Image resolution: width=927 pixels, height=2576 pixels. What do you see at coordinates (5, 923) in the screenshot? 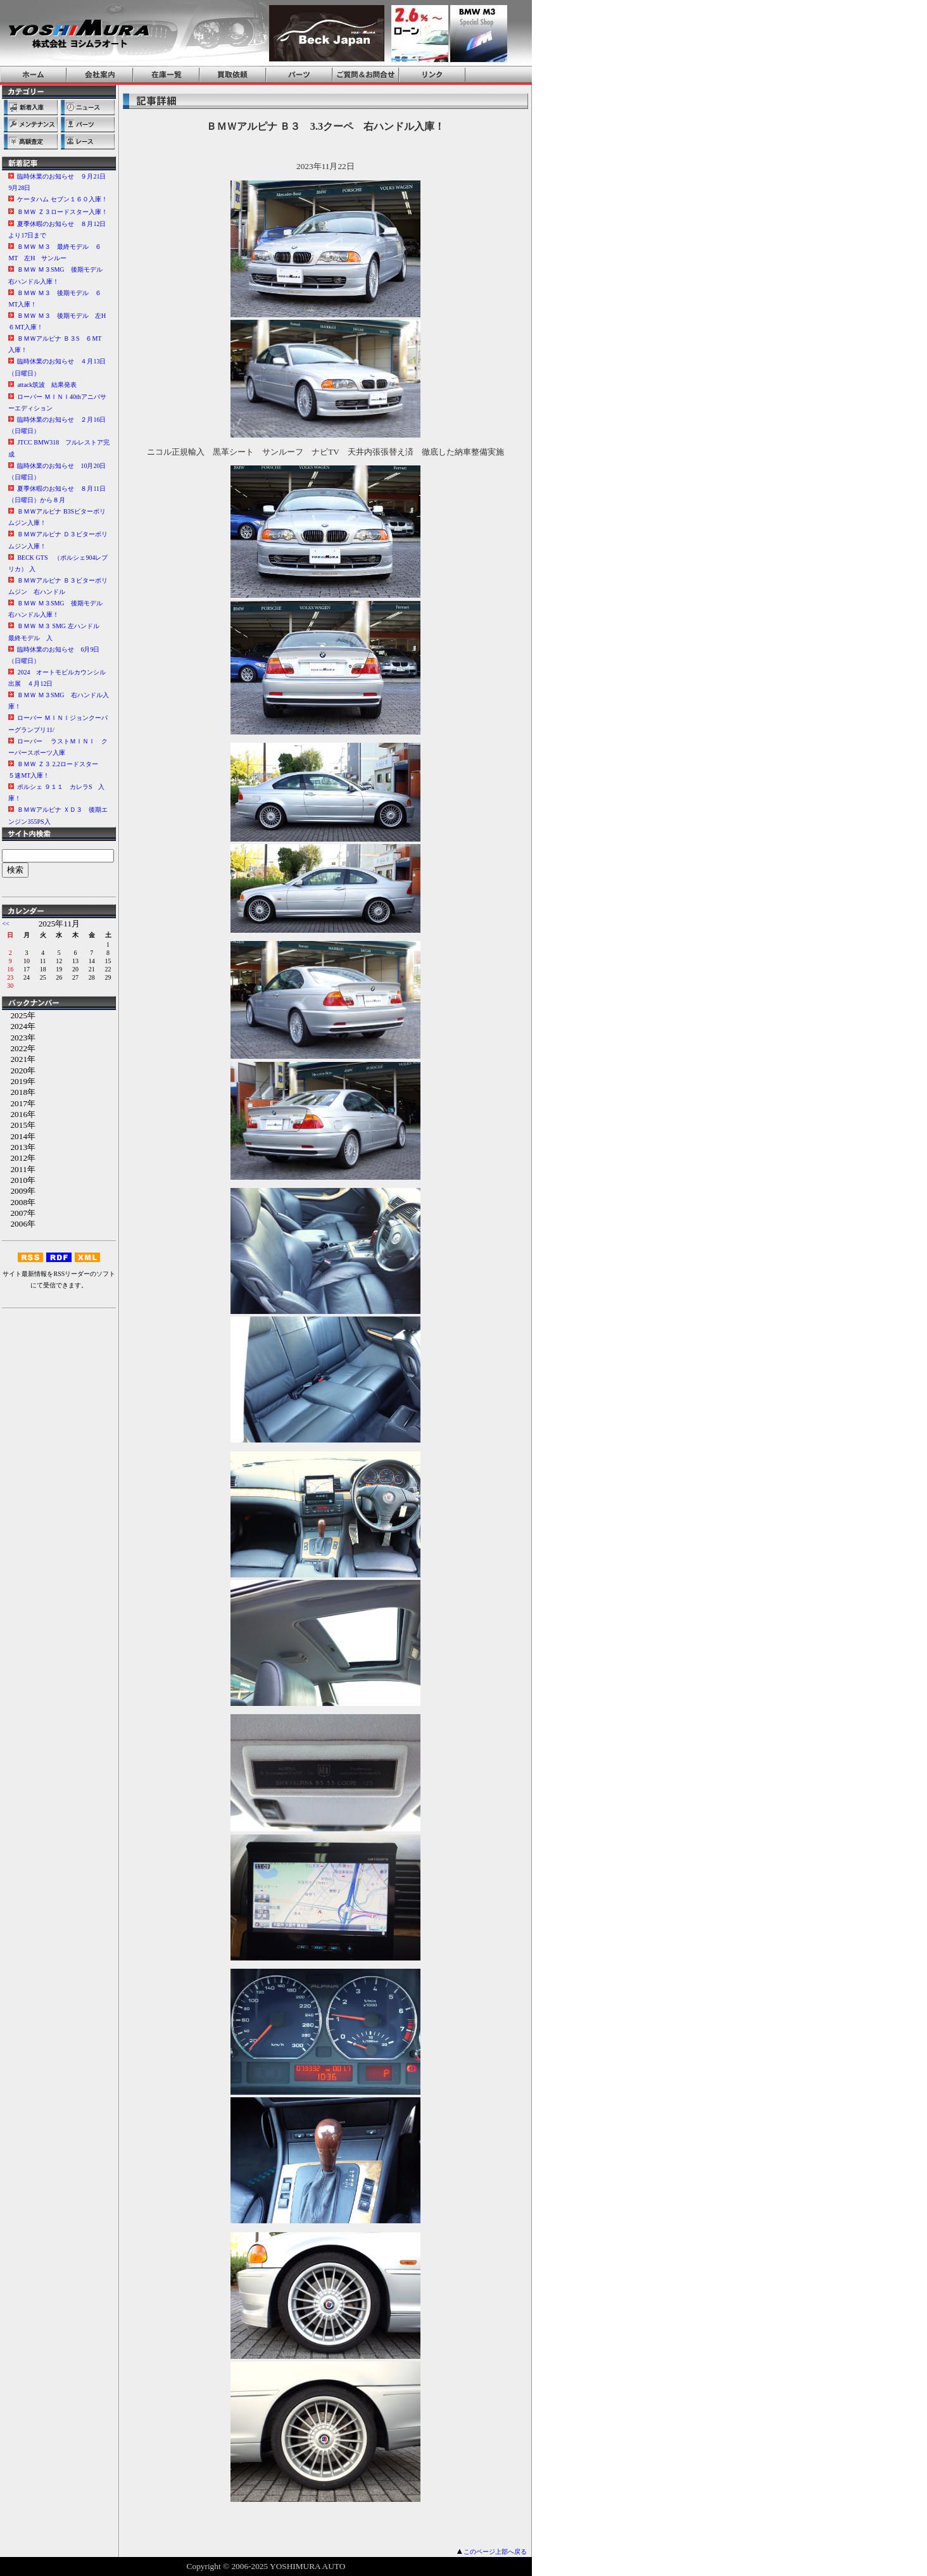
I see `<<` at bounding box center [5, 923].